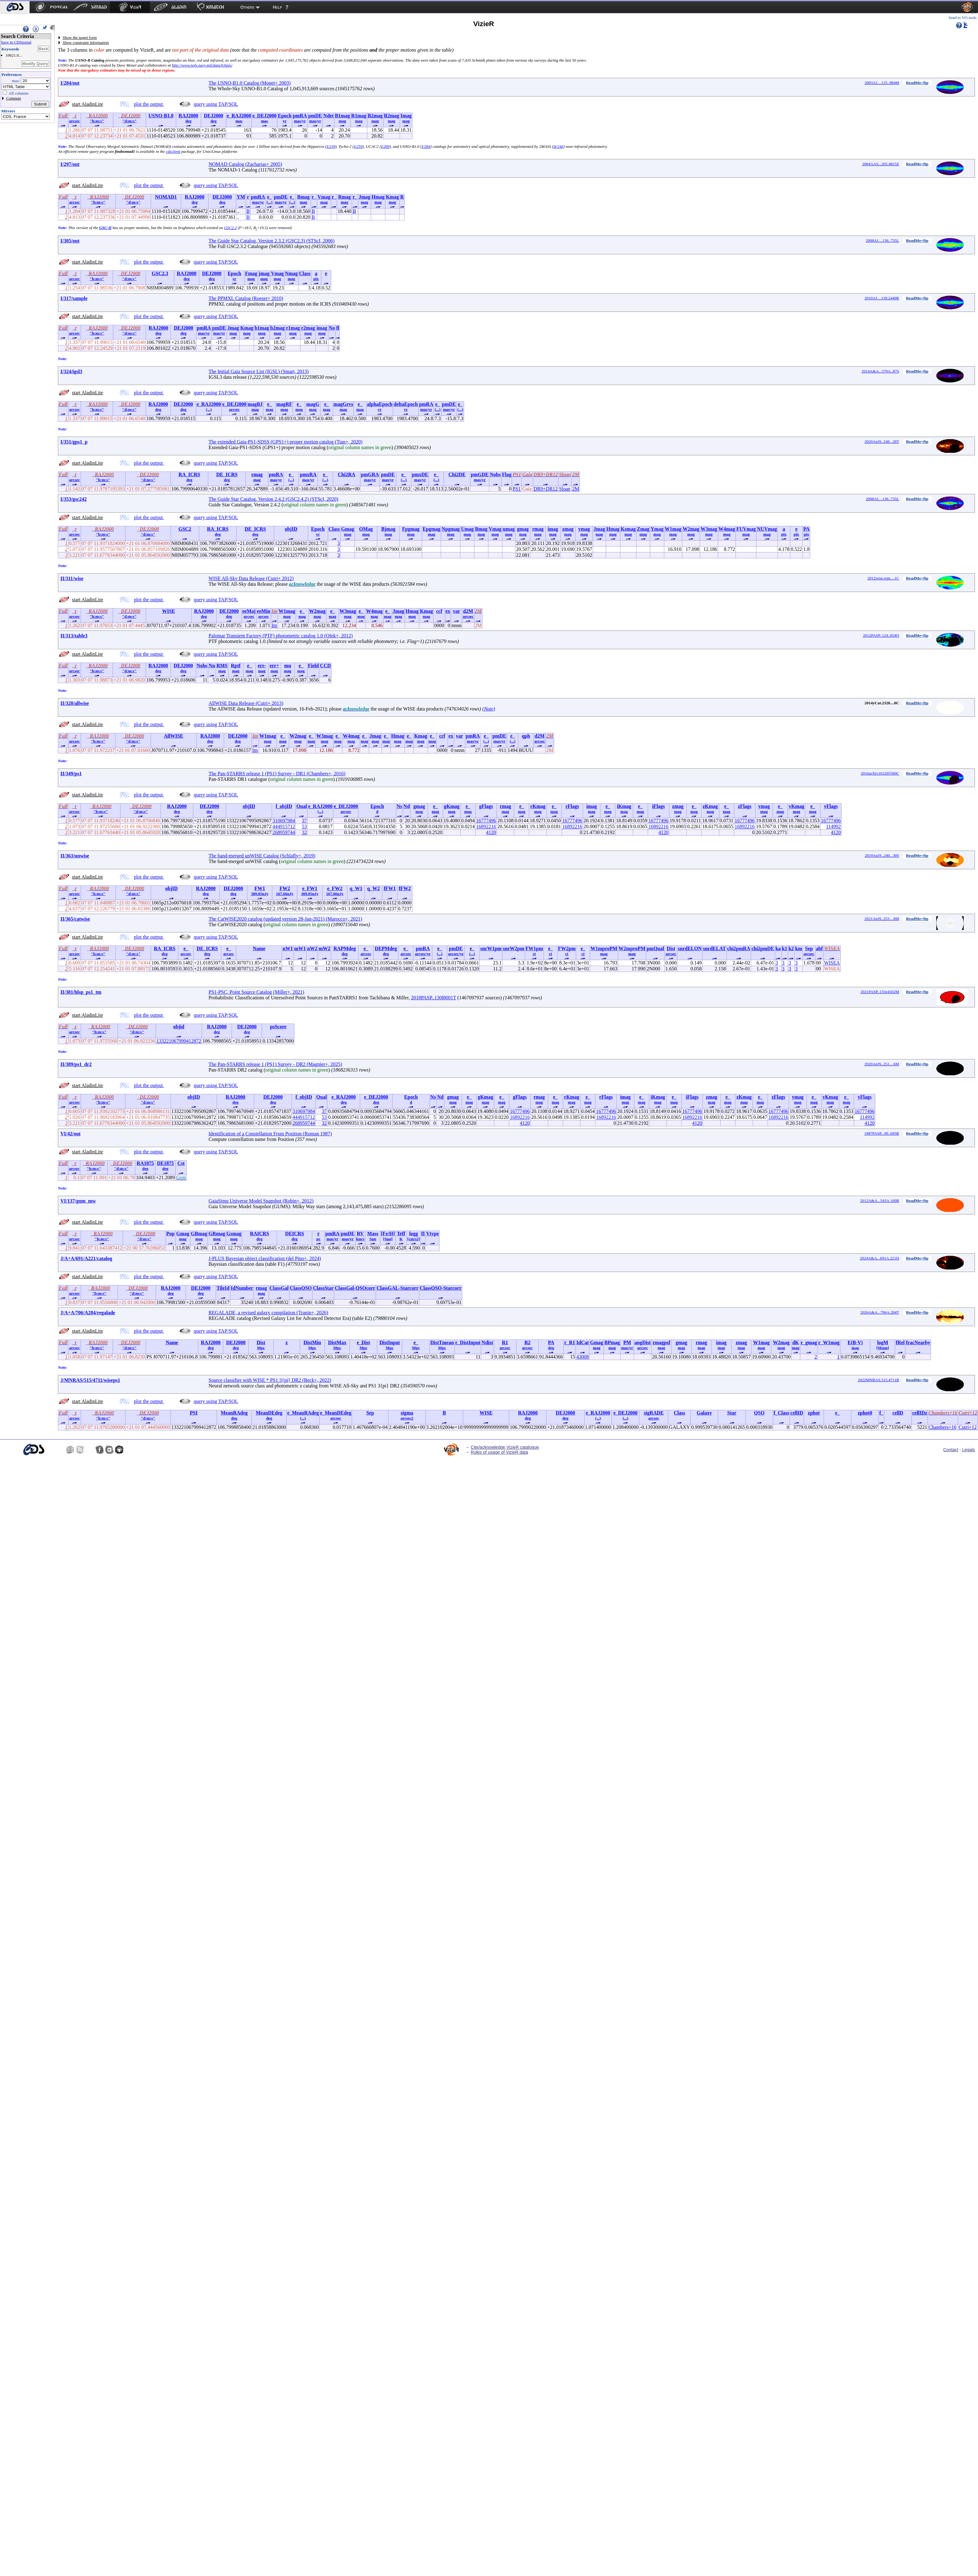  What do you see at coordinates (230, 227) in the screenshot?
I see `GSC2.2` at bounding box center [230, 227].